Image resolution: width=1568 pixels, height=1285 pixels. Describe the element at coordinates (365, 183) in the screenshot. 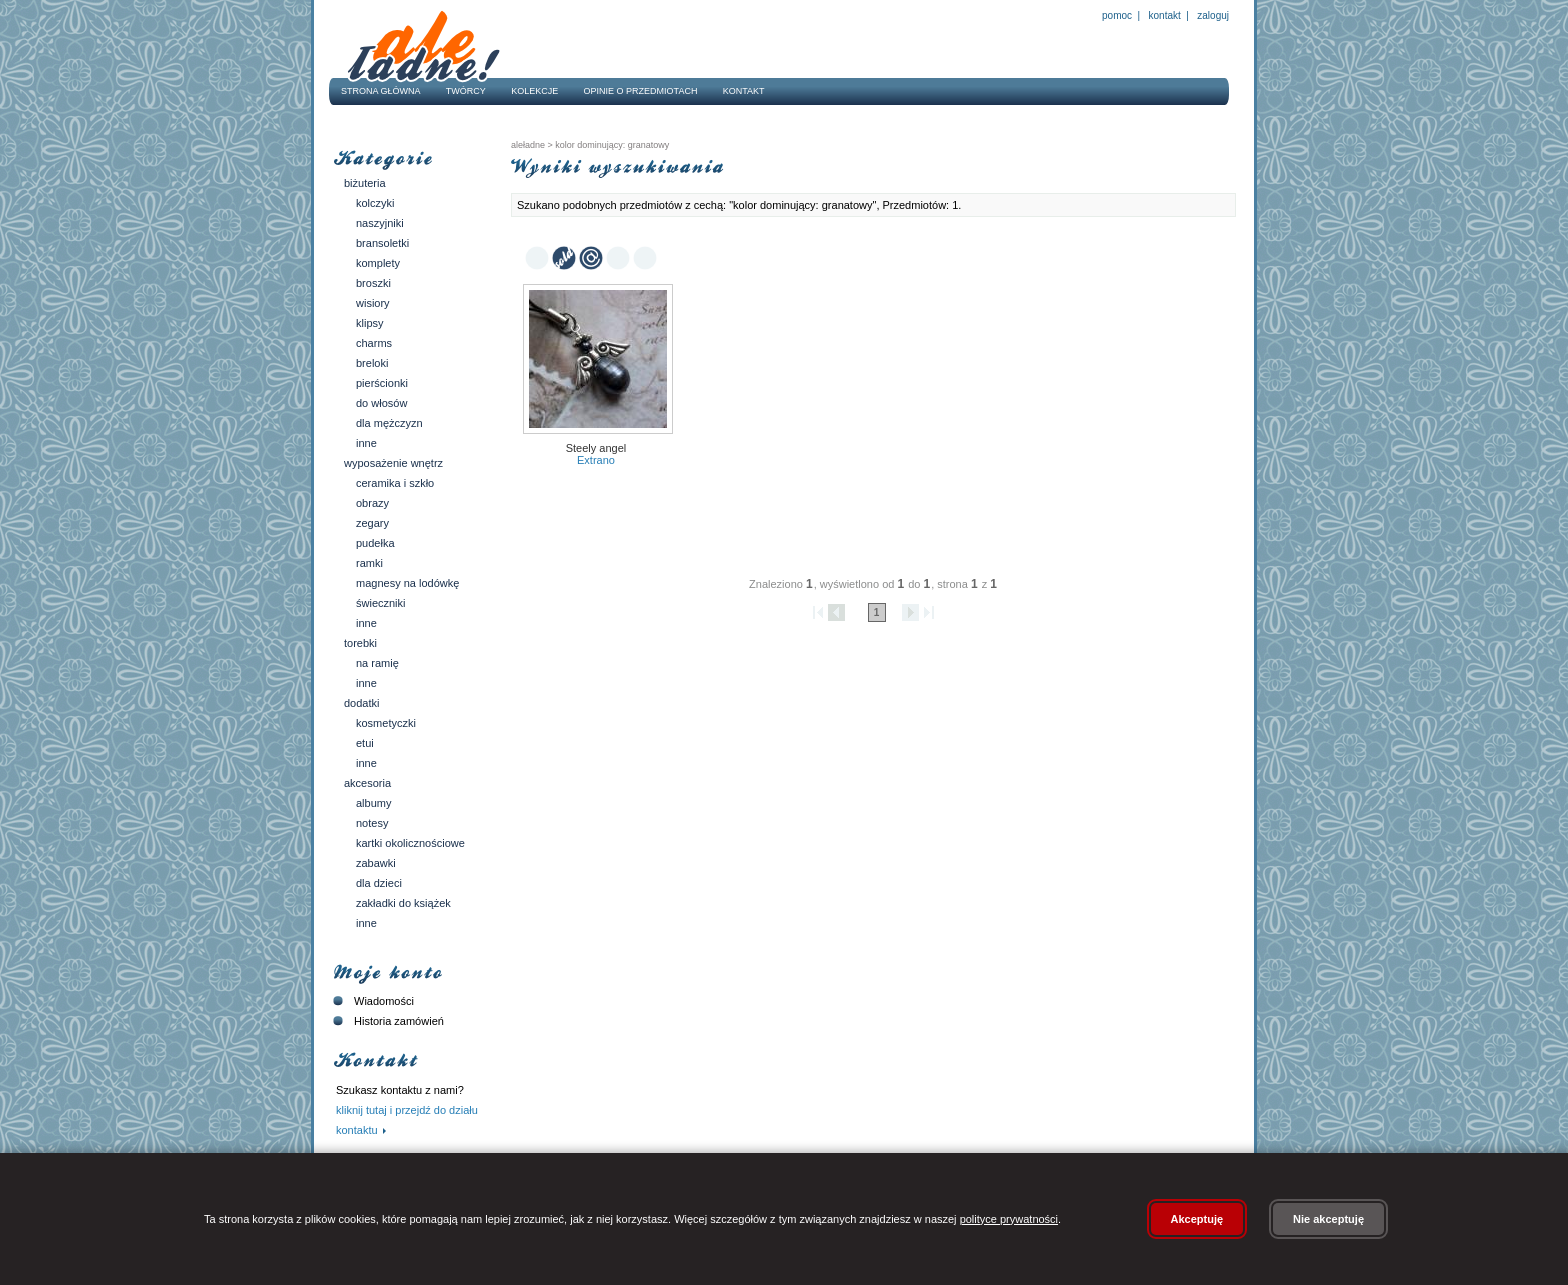

I see `Biżuteria` at that location.